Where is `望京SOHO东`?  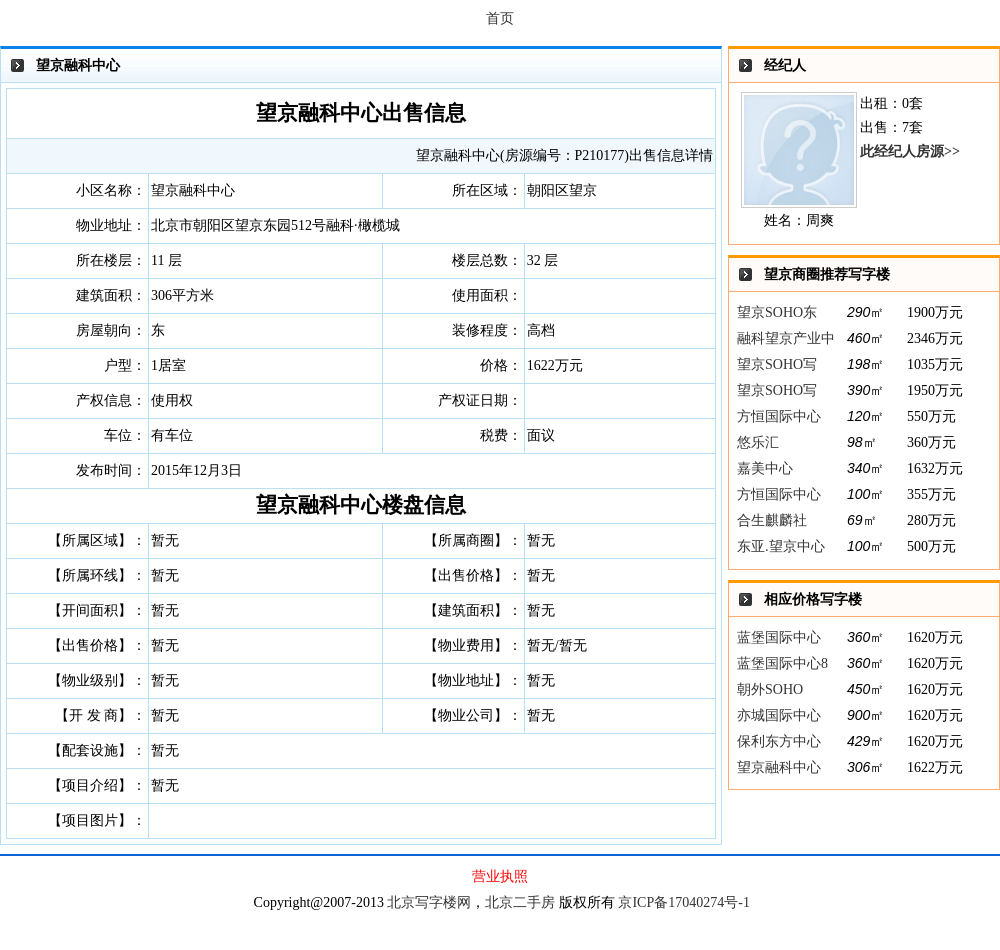 望京SOHO东 is located at coordinates (777, 312).